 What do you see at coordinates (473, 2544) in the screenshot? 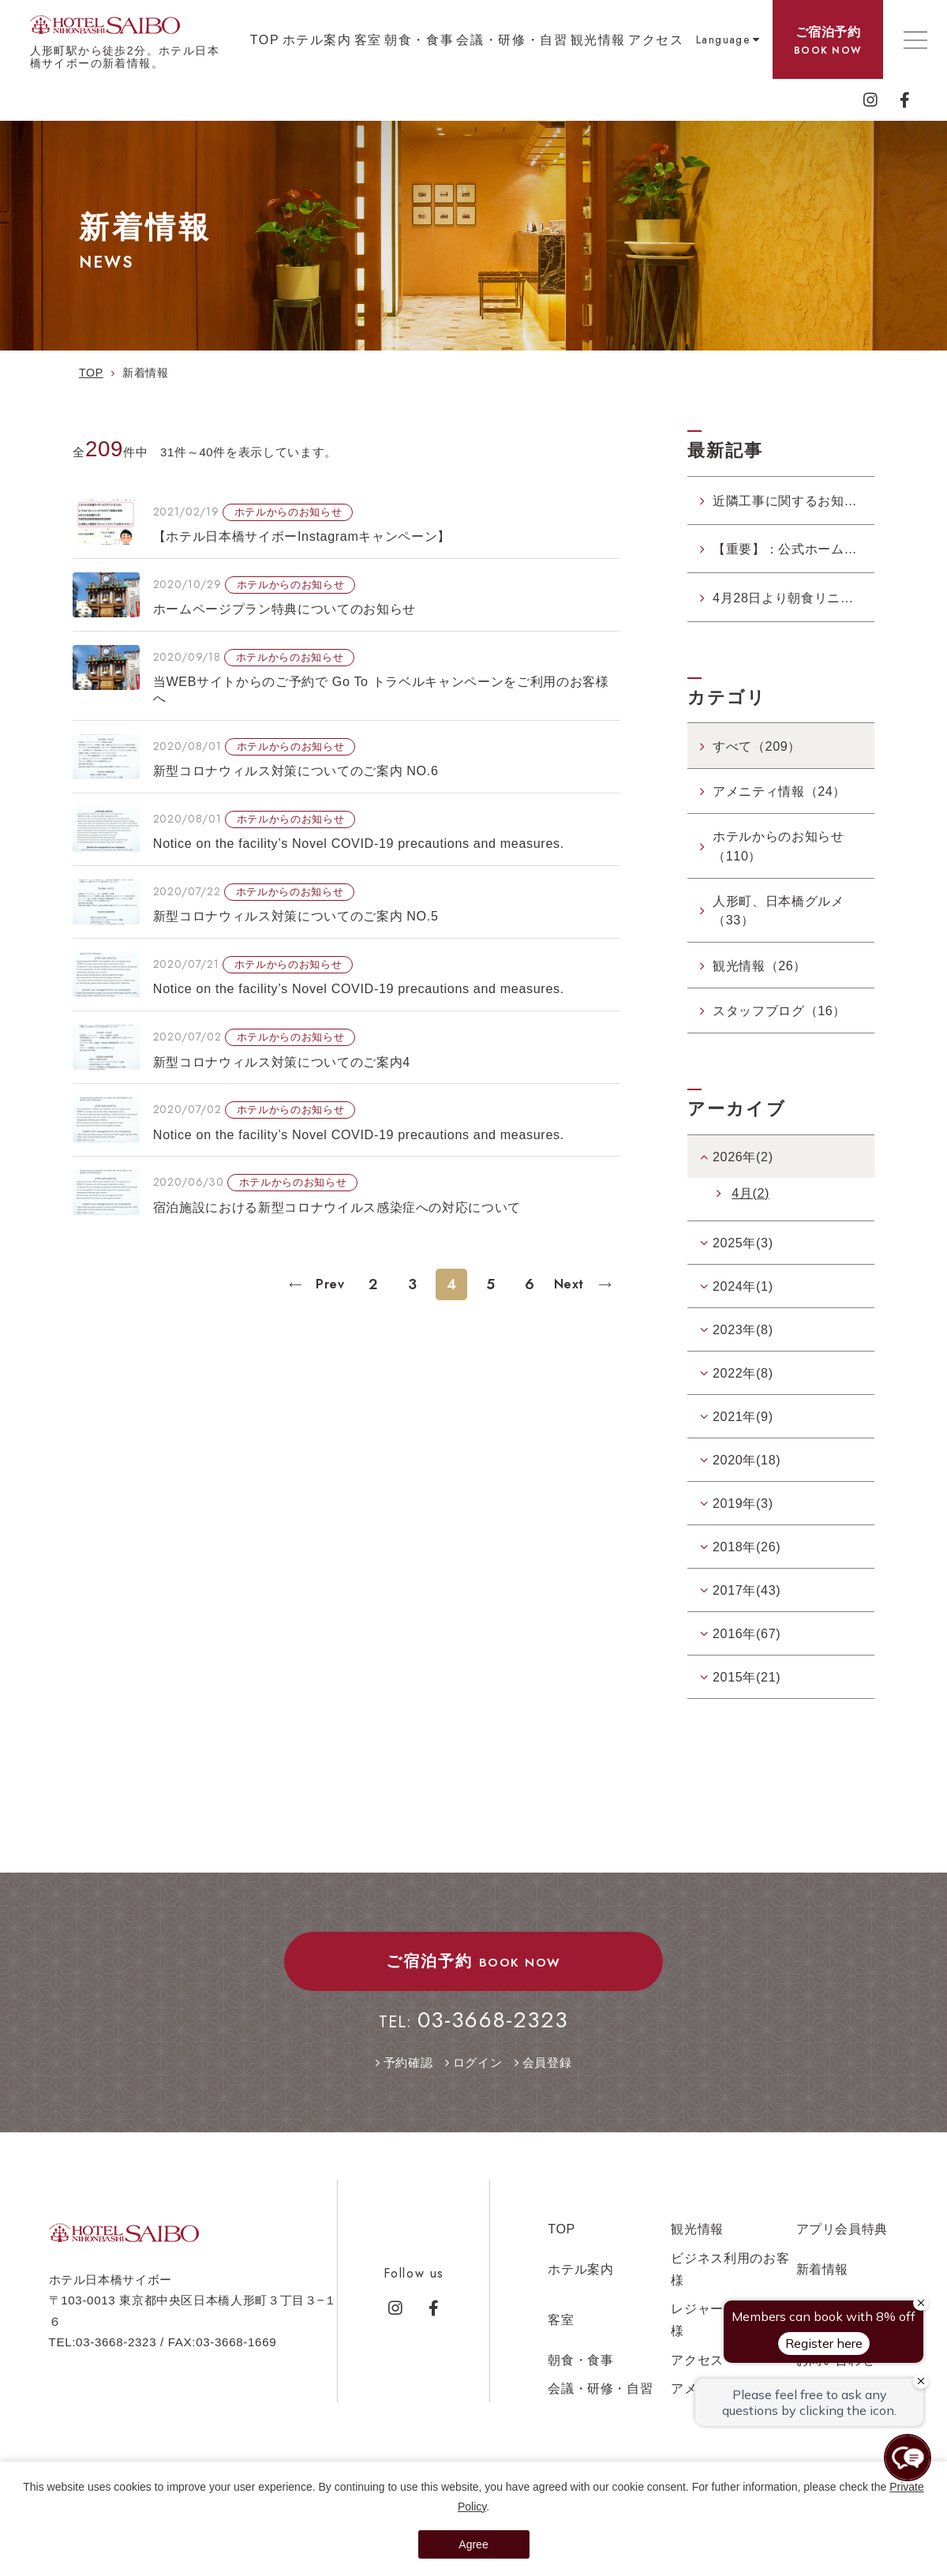
I see `Agree` at bounding box center [473, 2544].